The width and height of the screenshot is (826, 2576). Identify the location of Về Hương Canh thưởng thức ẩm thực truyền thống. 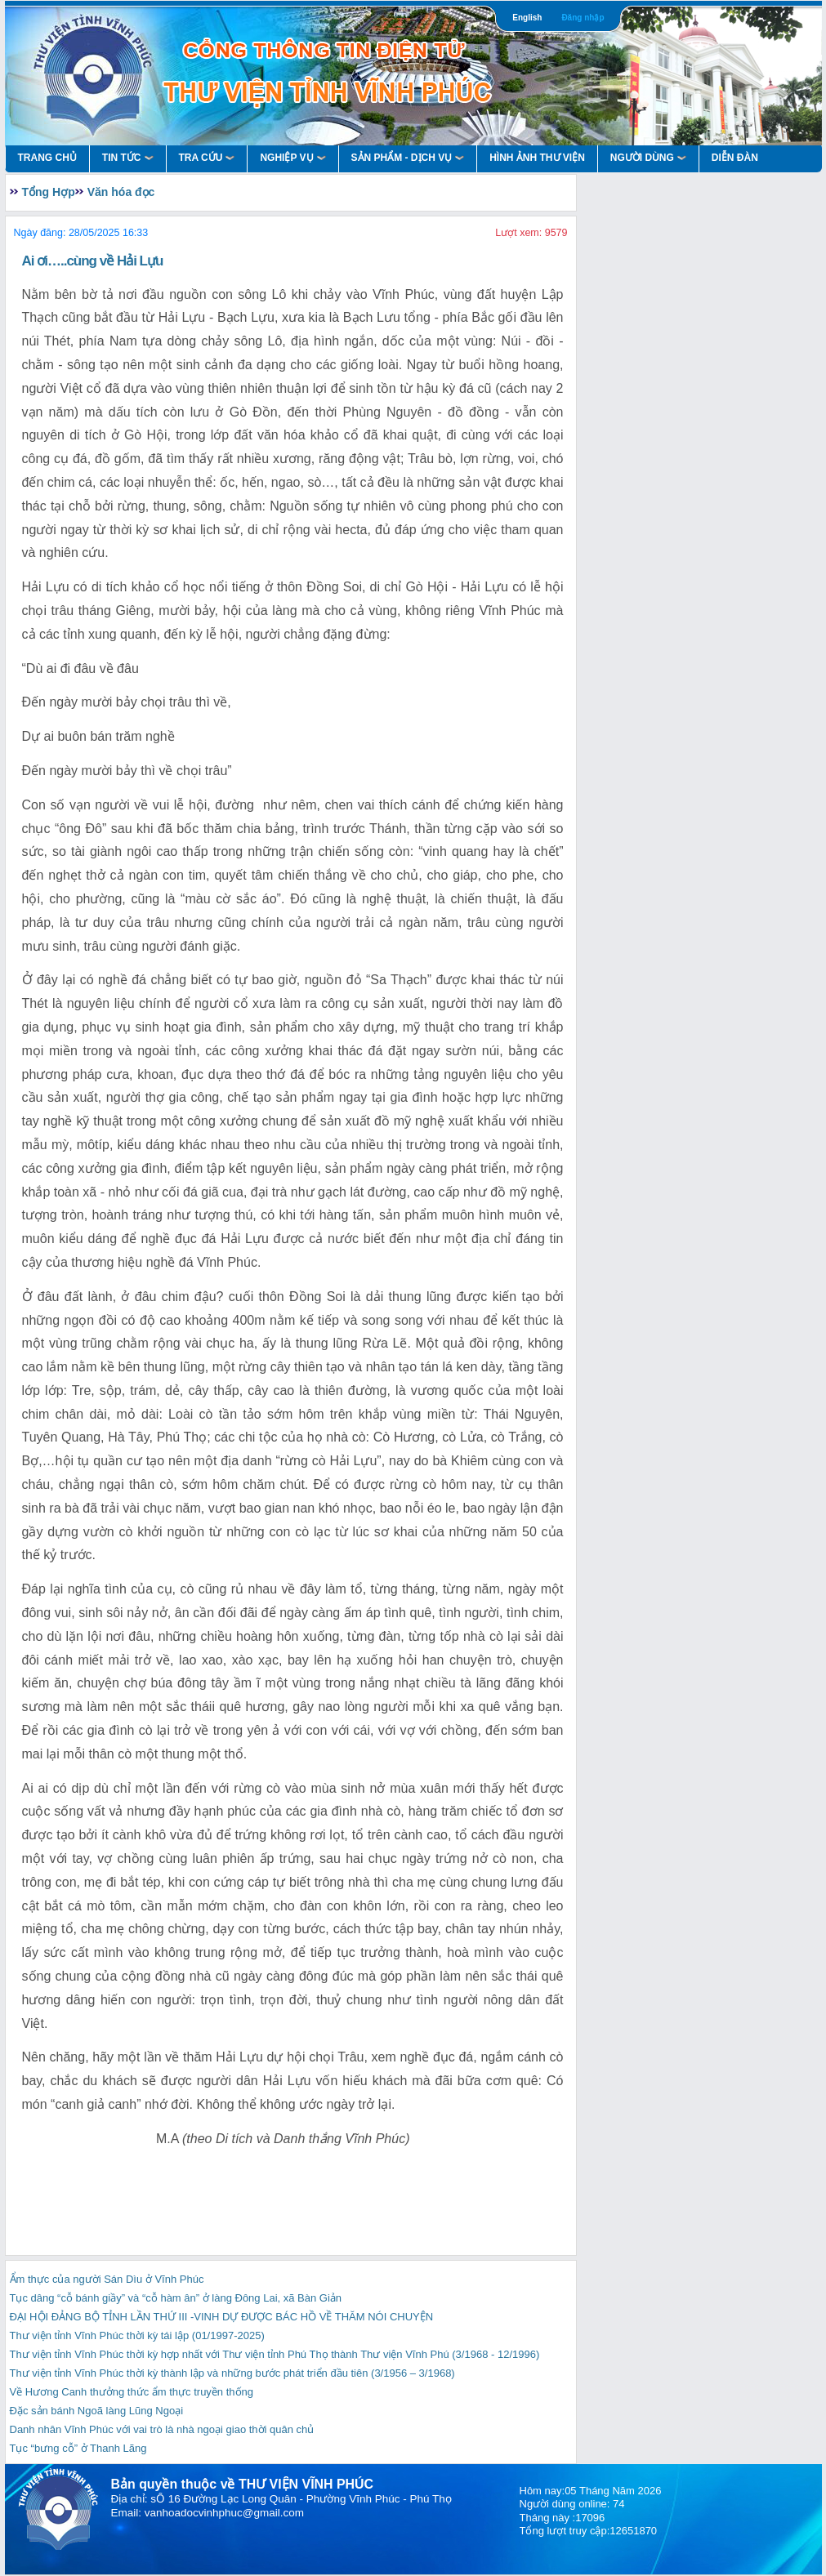
(132, 2392).